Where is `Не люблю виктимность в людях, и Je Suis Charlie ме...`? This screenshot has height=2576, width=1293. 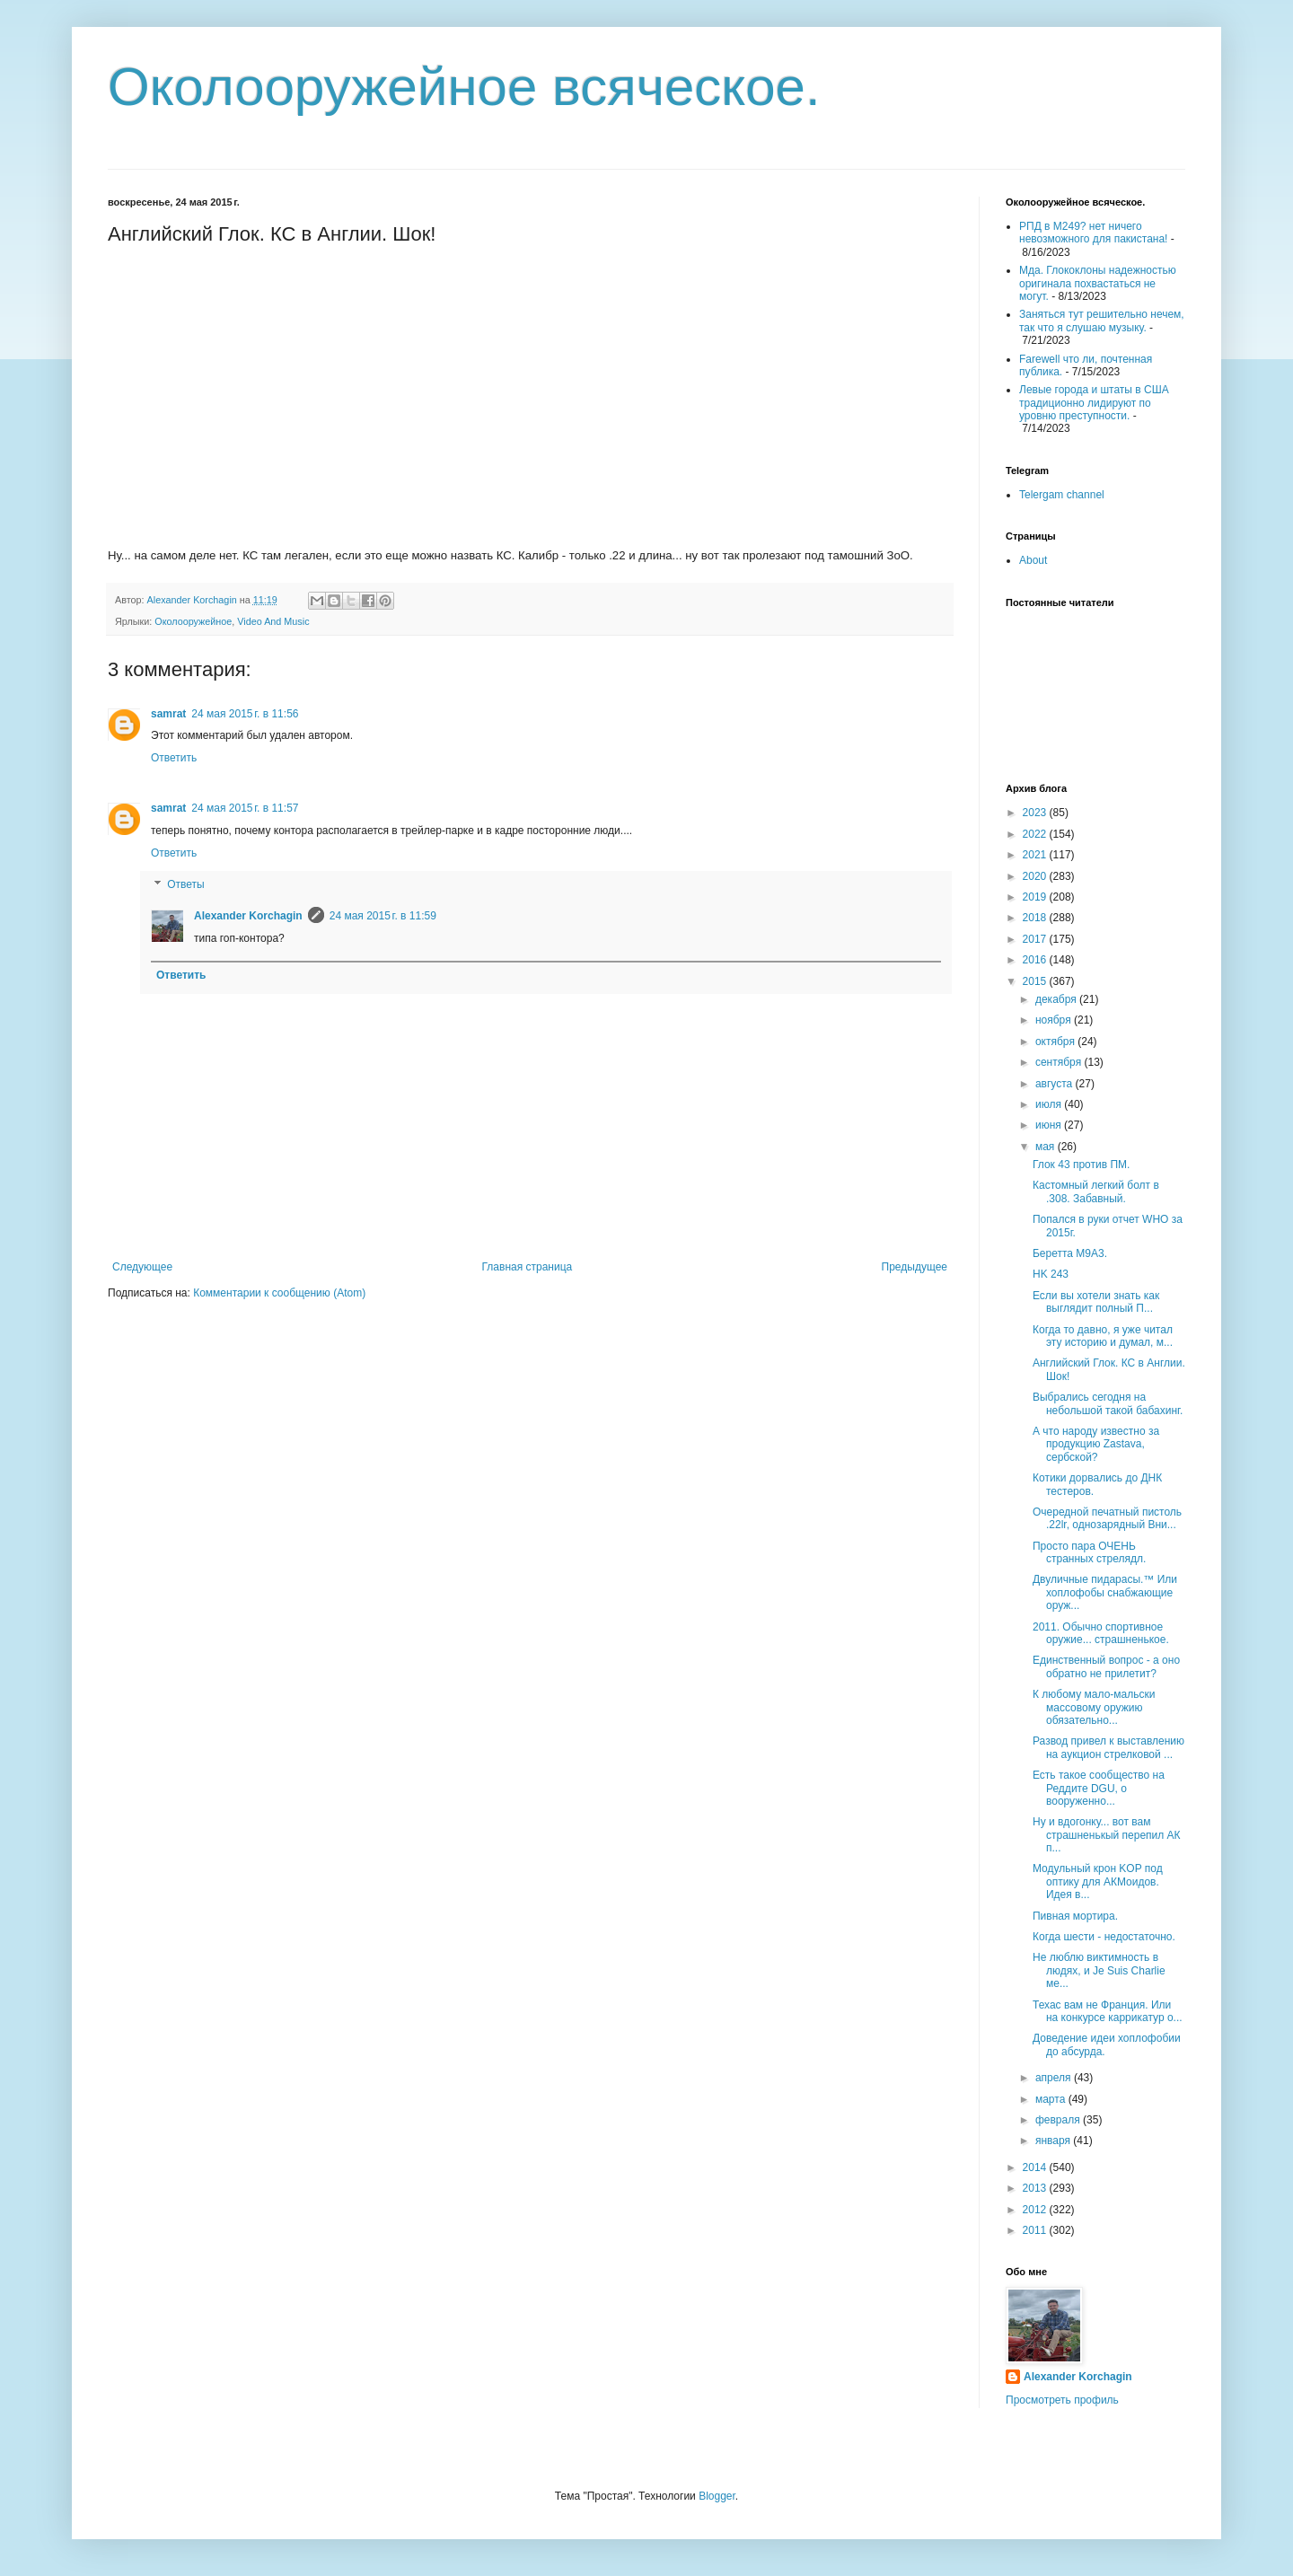
Не люблю виктимность в людях, и Je Suis Charlie ме... is located at coordinates (1099, 1970).